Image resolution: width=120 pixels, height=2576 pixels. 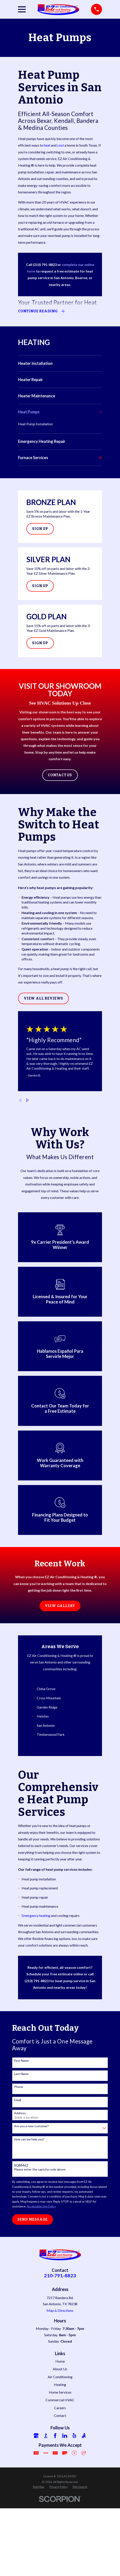 What do you see at coordinates (29, 2139) in the screenshot?
I see `How can we help you?` at bounding box center [29, 2139].